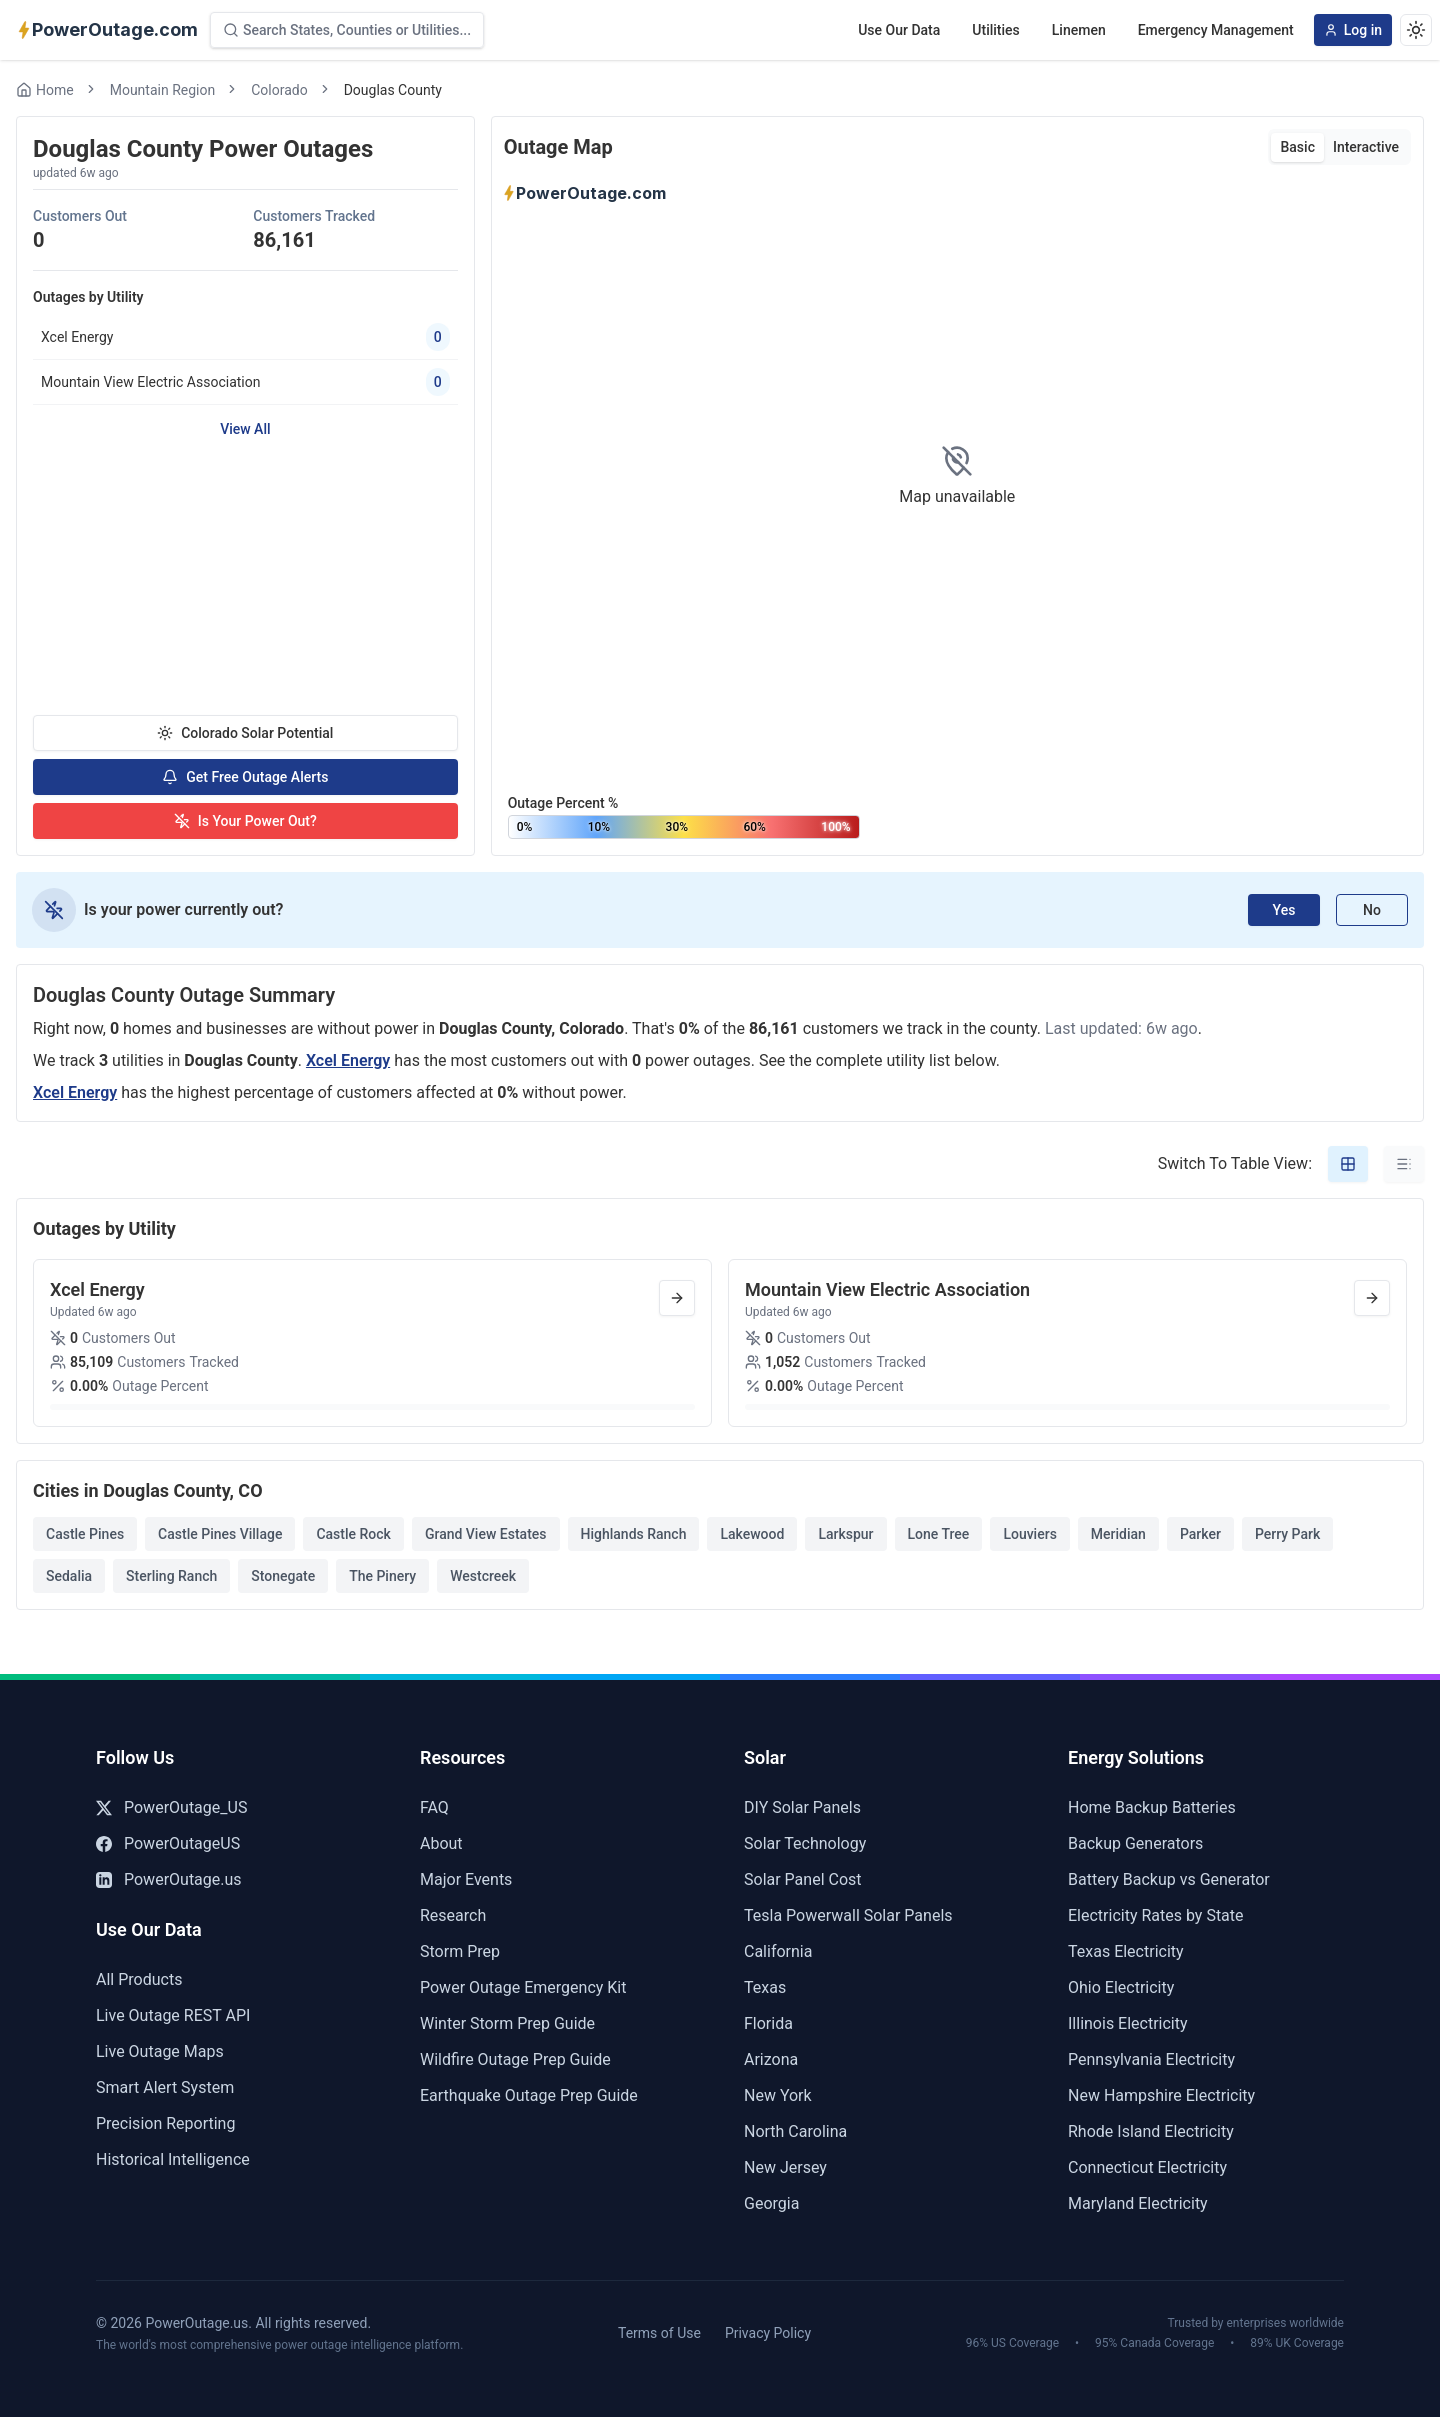 This screenshot has height=2417, width=1440. I want to click on Basic [tab], so click(1297, 147).